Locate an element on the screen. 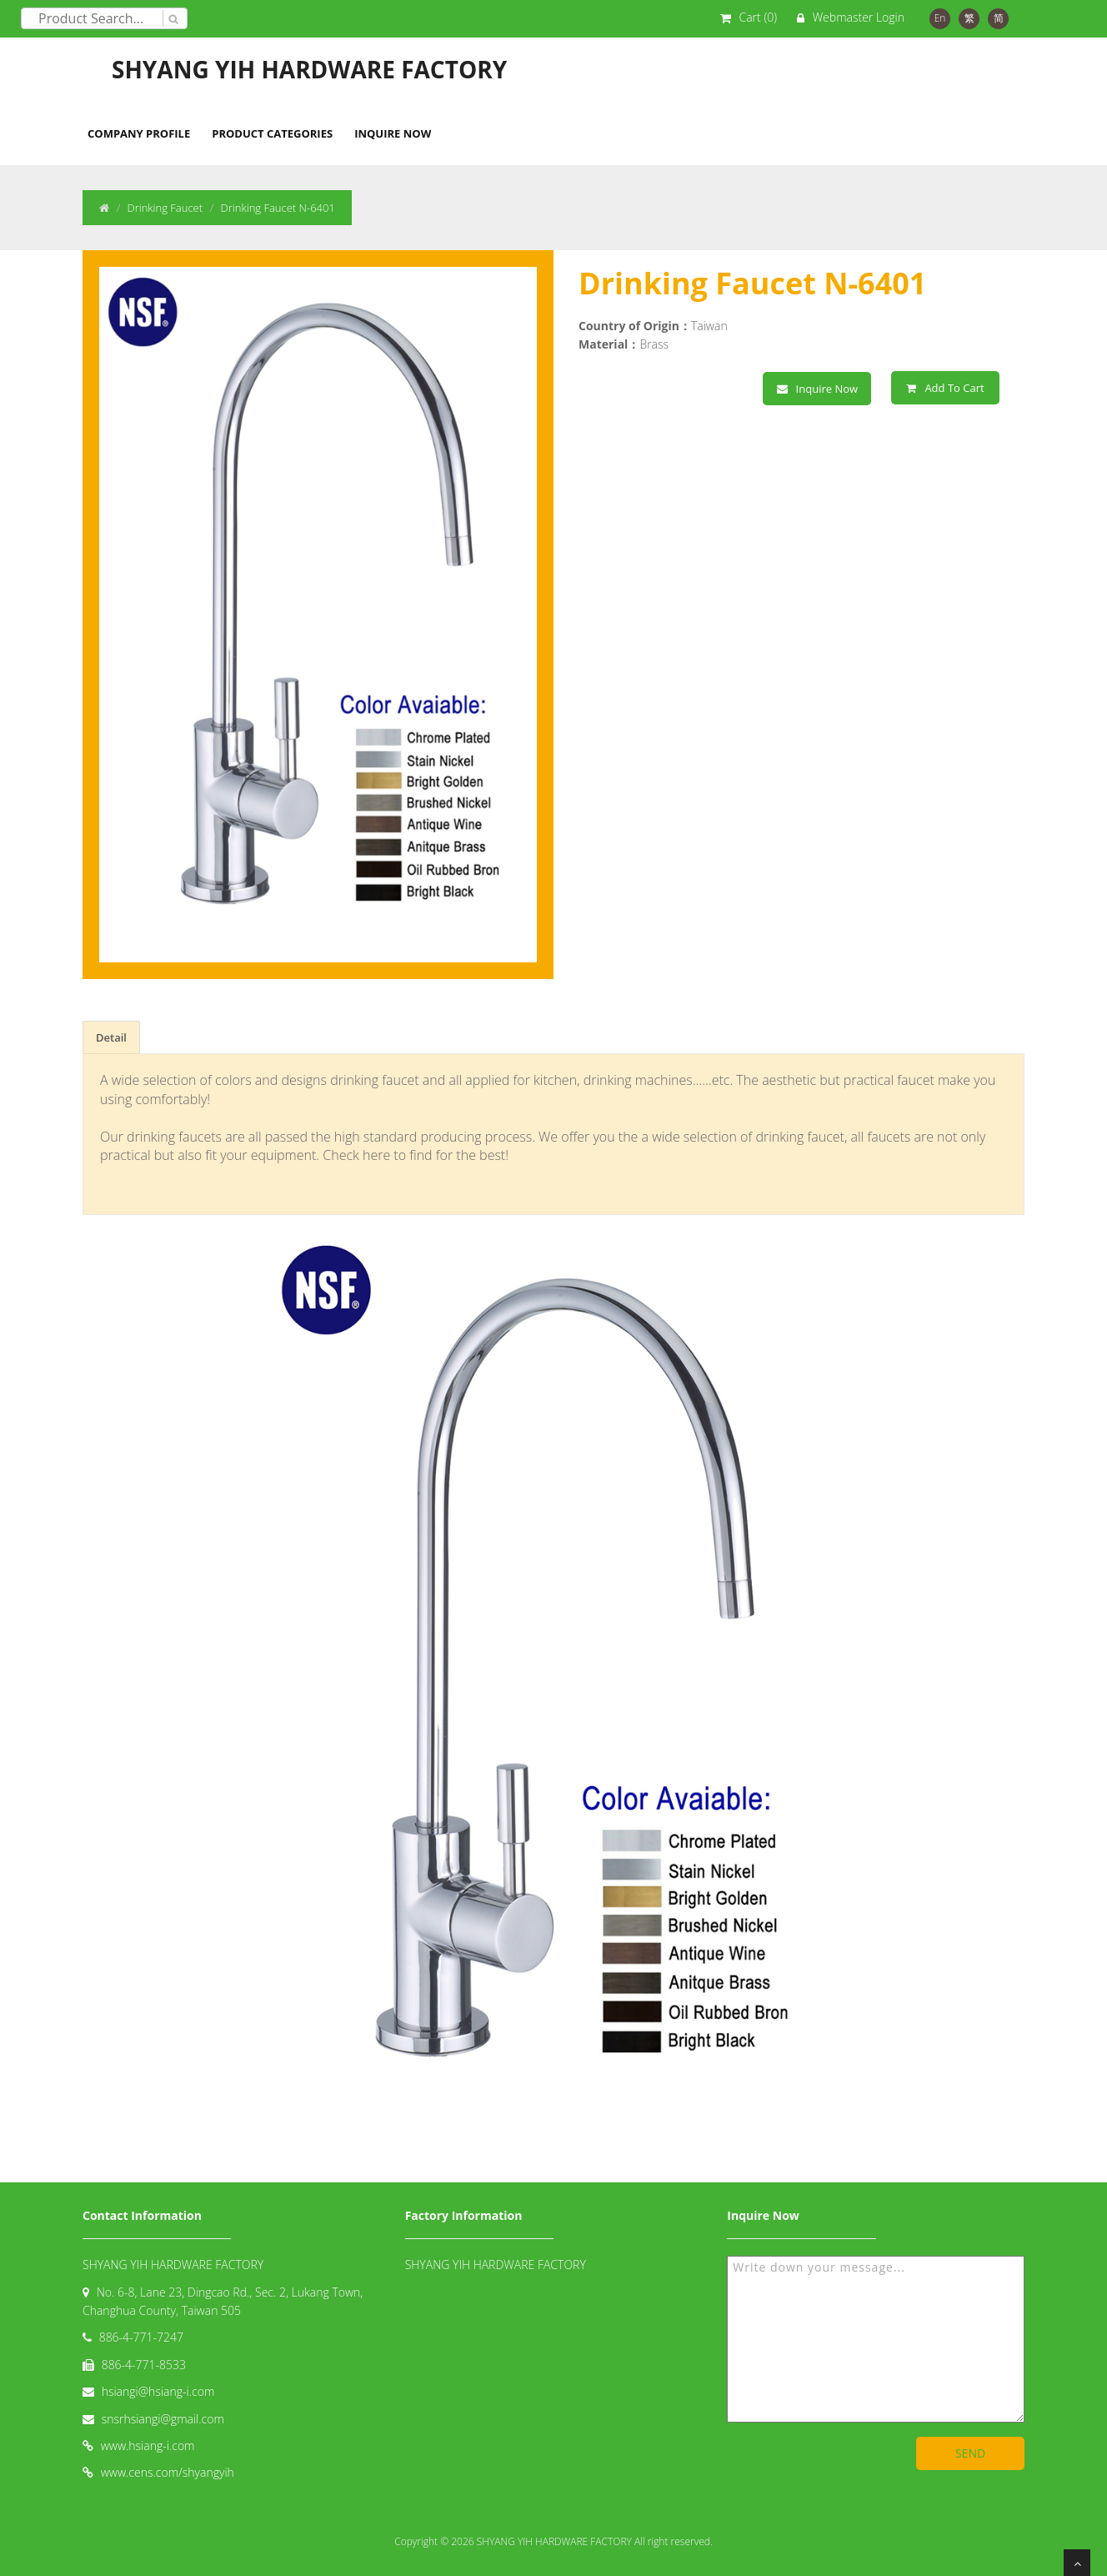 The width and height of the screenshot is (1107, 2576). Detail is located at coordinates (111, 1037).